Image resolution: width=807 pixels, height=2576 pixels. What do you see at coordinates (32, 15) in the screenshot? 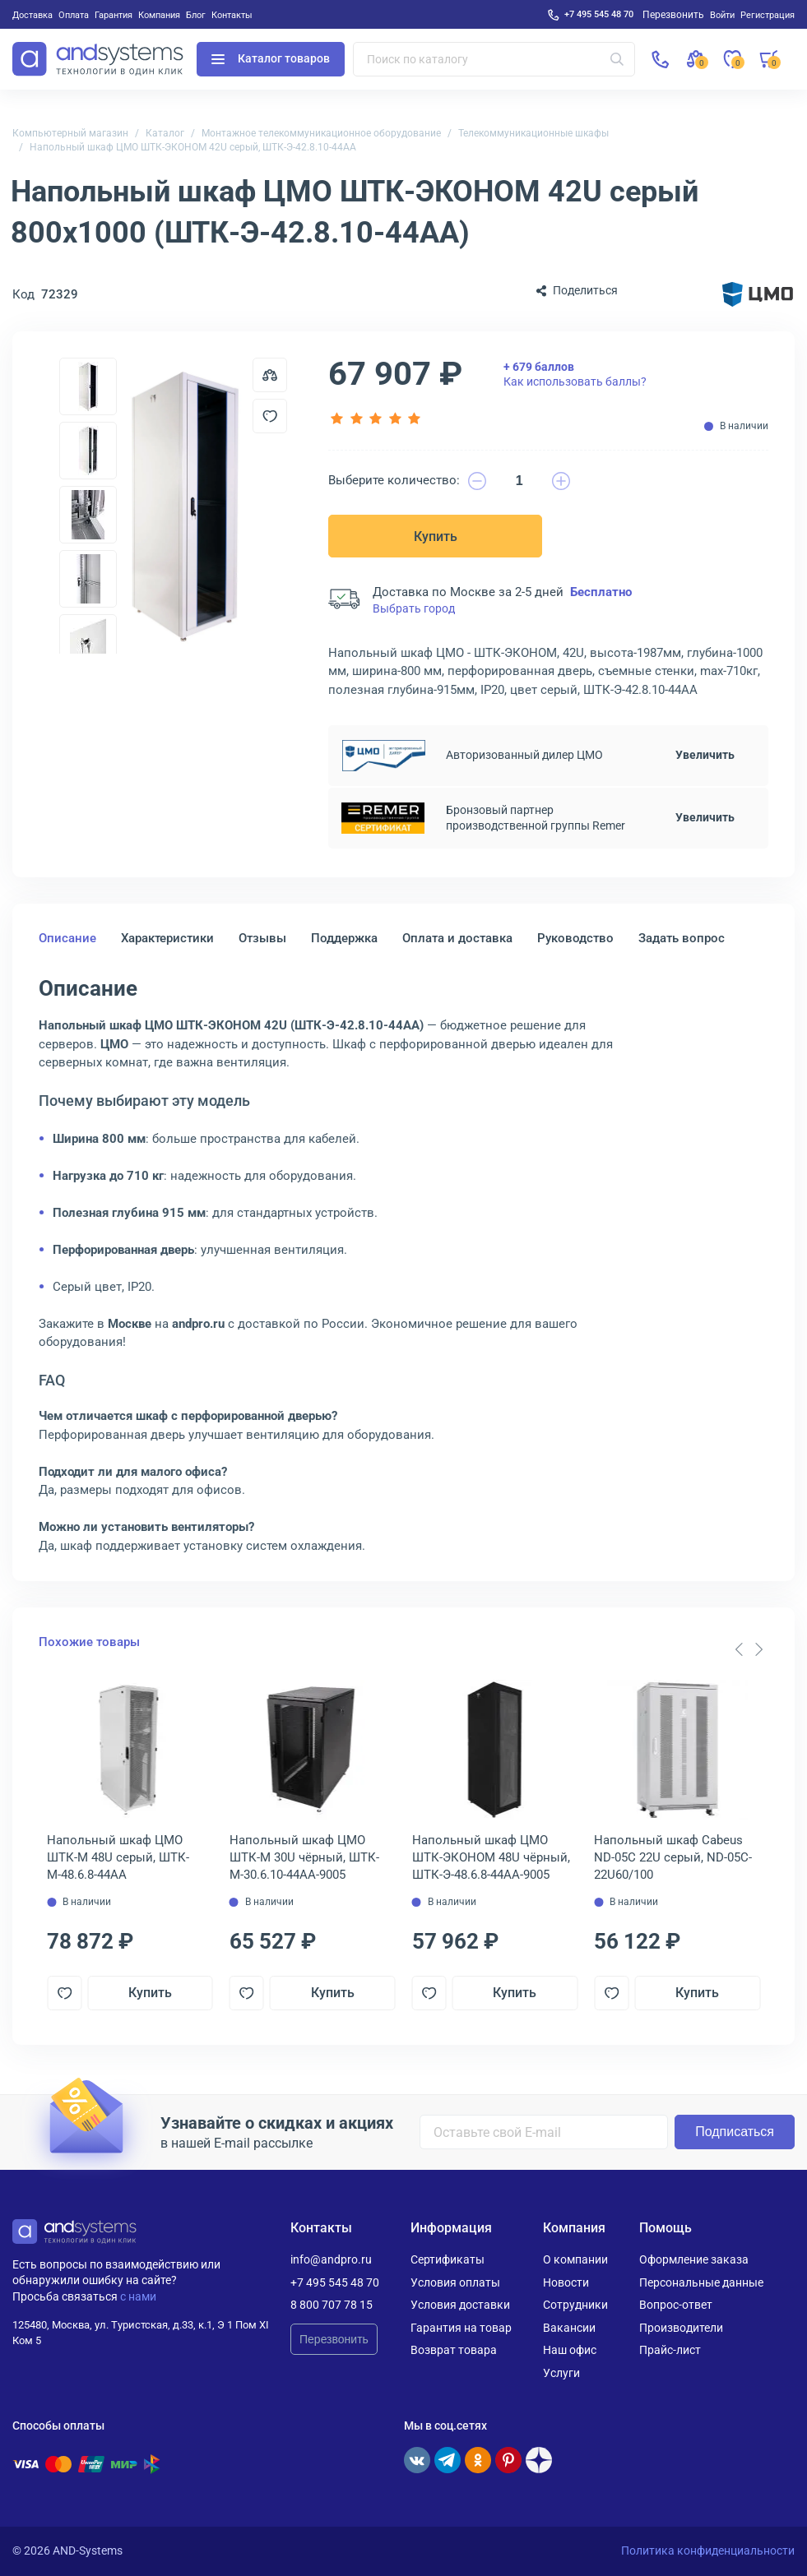
I see `Доставка` at bounding box center [32, 15].